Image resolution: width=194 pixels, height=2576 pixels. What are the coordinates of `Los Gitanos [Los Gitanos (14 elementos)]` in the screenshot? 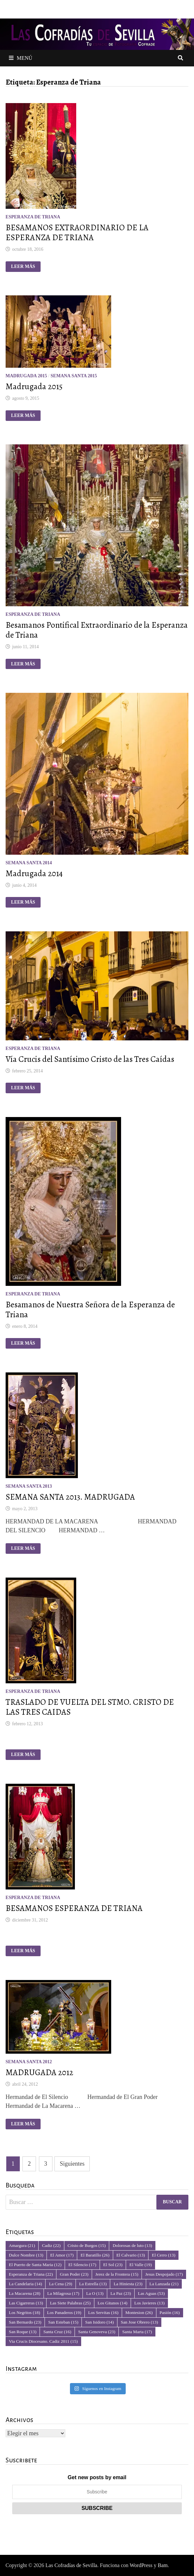 It's located at (112, 2302).